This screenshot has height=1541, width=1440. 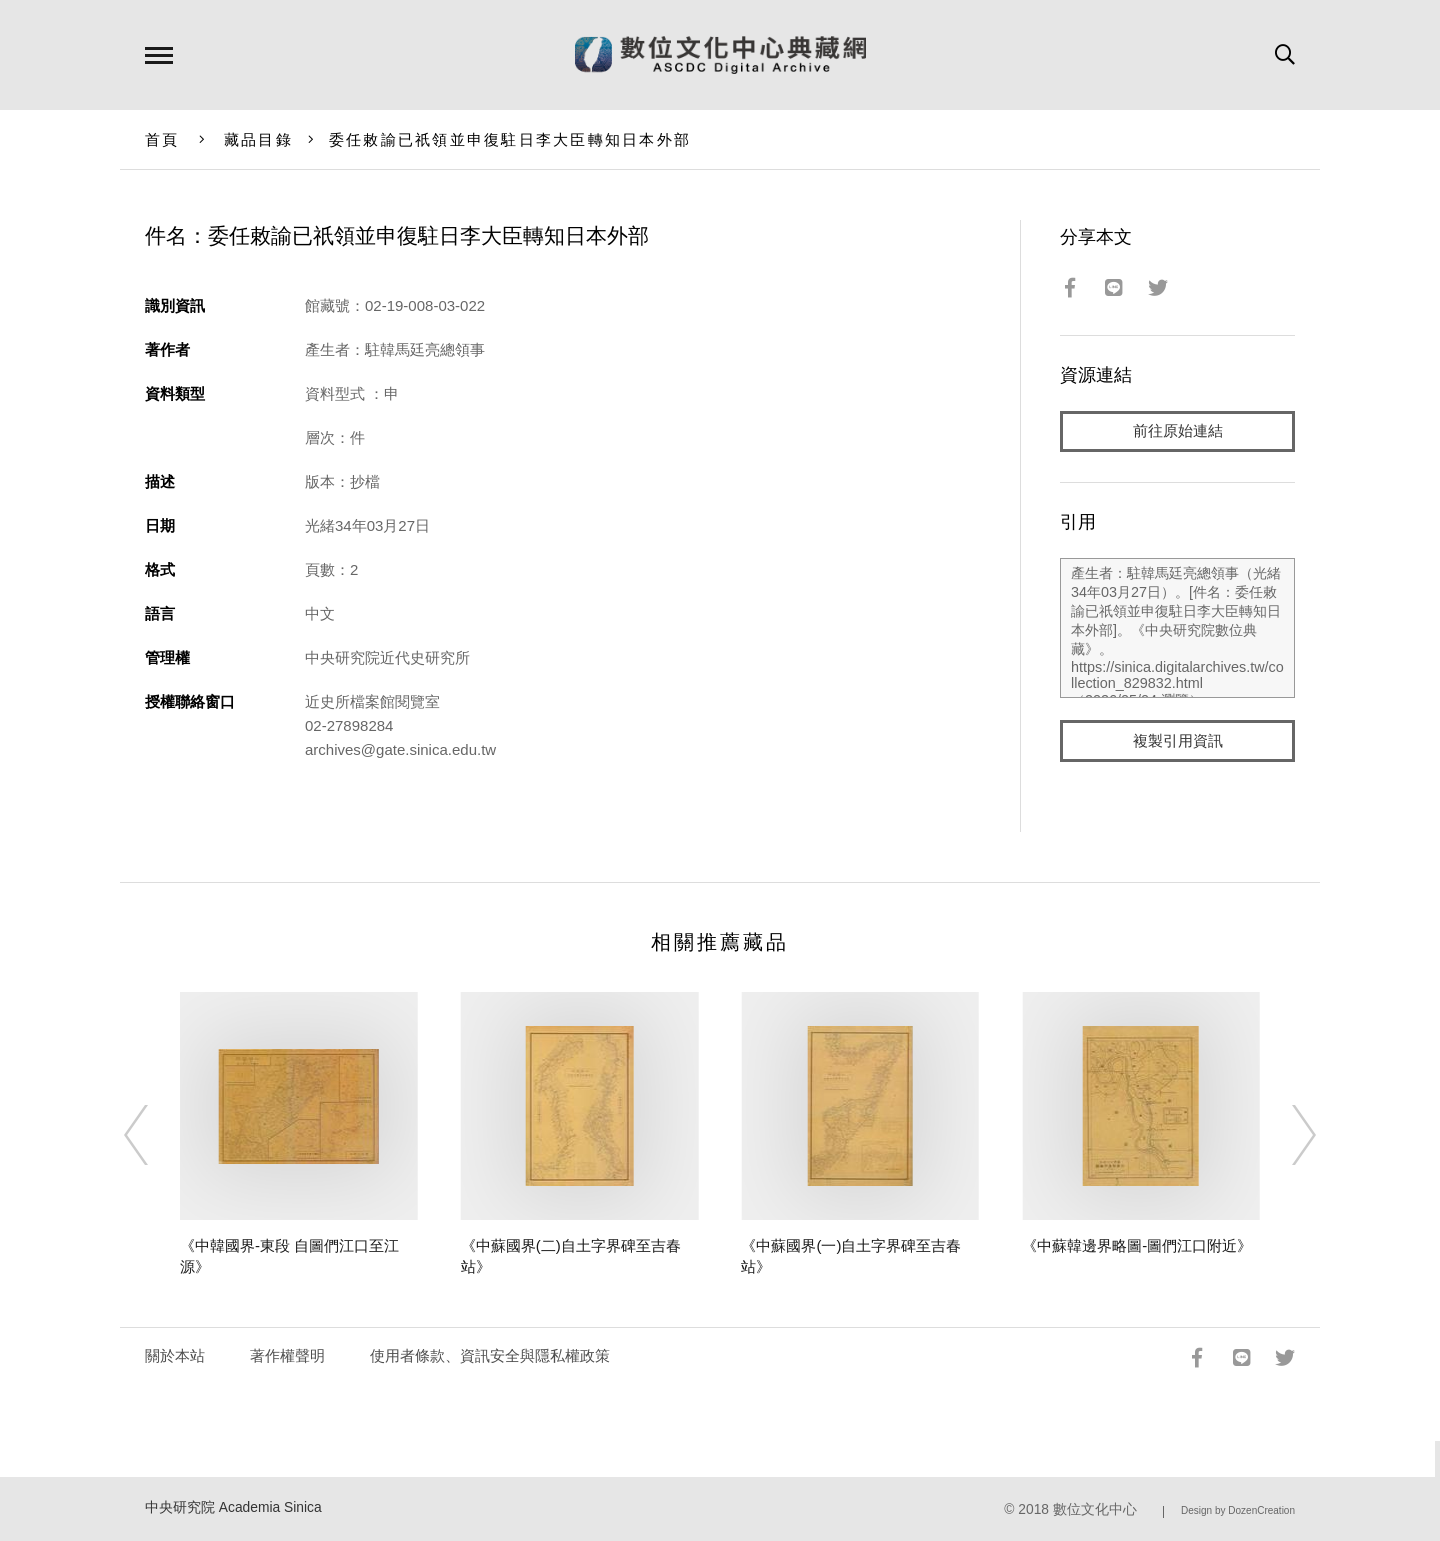 What do you see at coordinates (287, 1355) in the screenshot?
I see `著作權聲明` at bounding box center [287, 1355].